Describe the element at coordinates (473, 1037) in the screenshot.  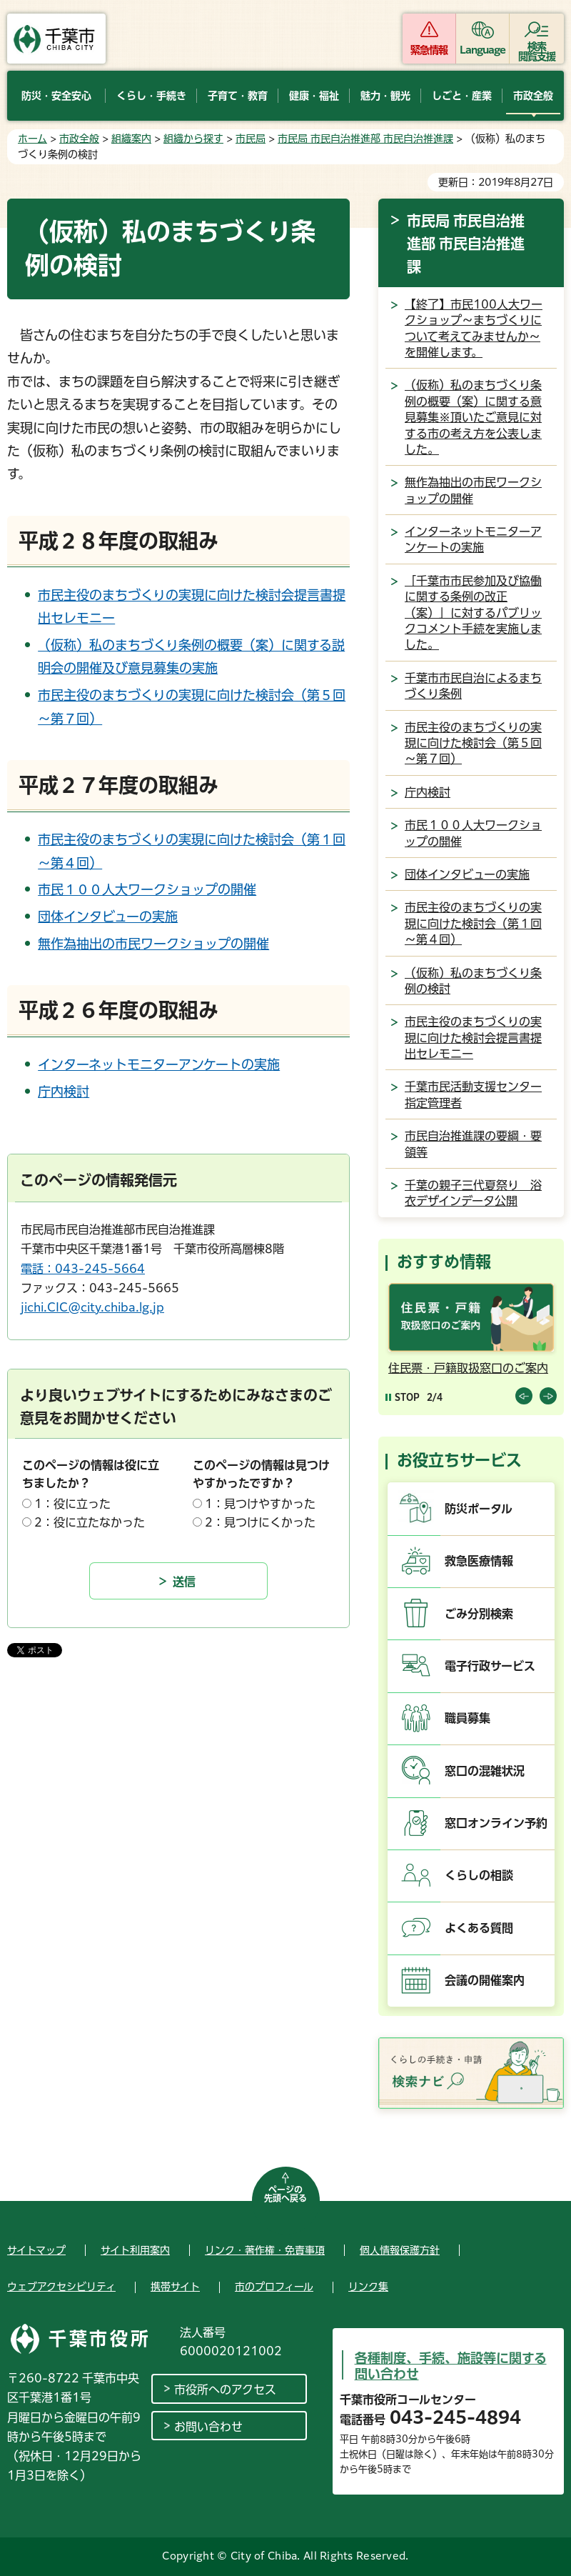
I see `市民主役のまちづくりの実現に向けた検討会提言書提出セレモニー` at that location.